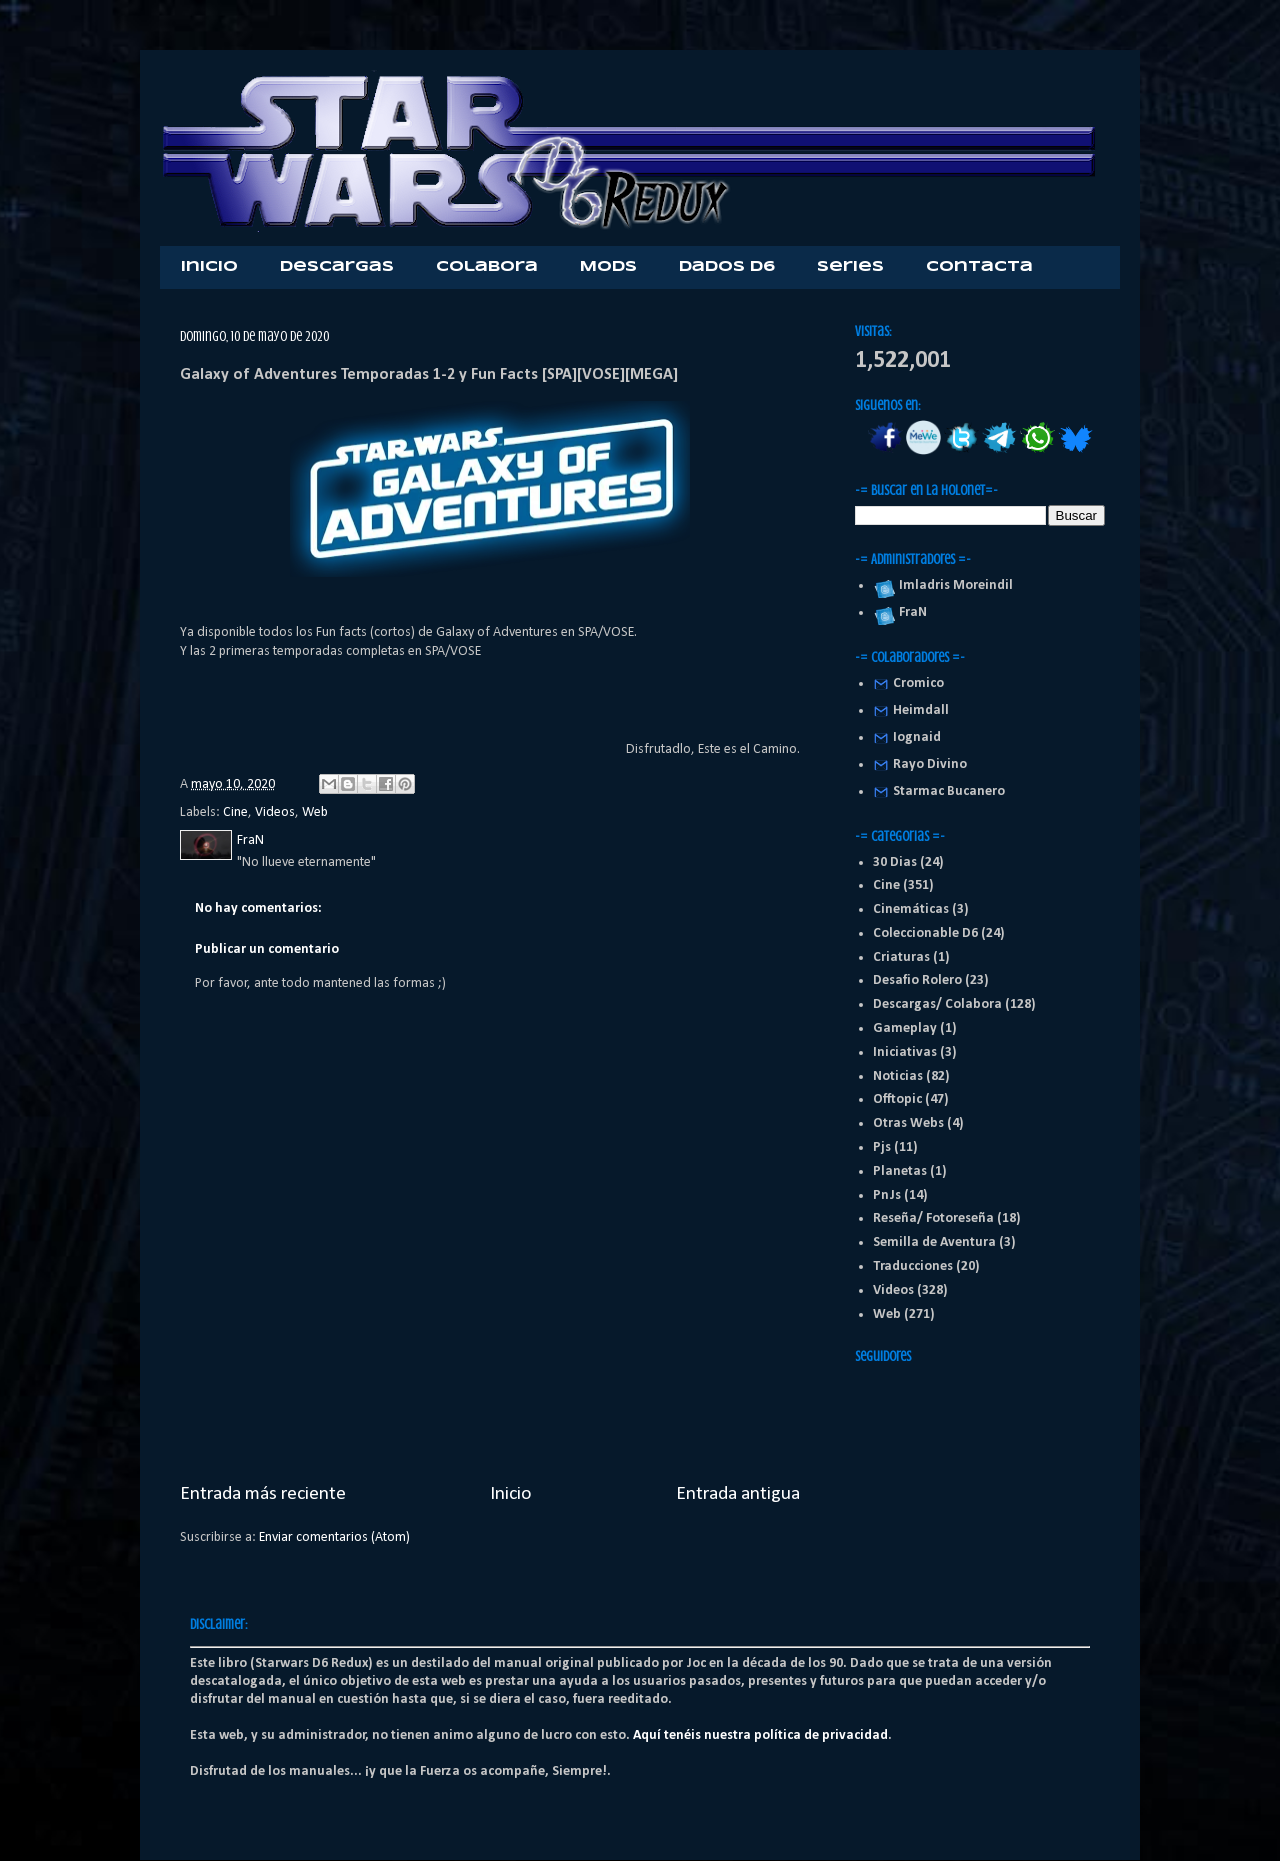 This screenshot has width=1280, height=1861. What do you see at coordinates (979, 267) in the screenshot?
I see `Contacta` at bounding box center [979, 267].